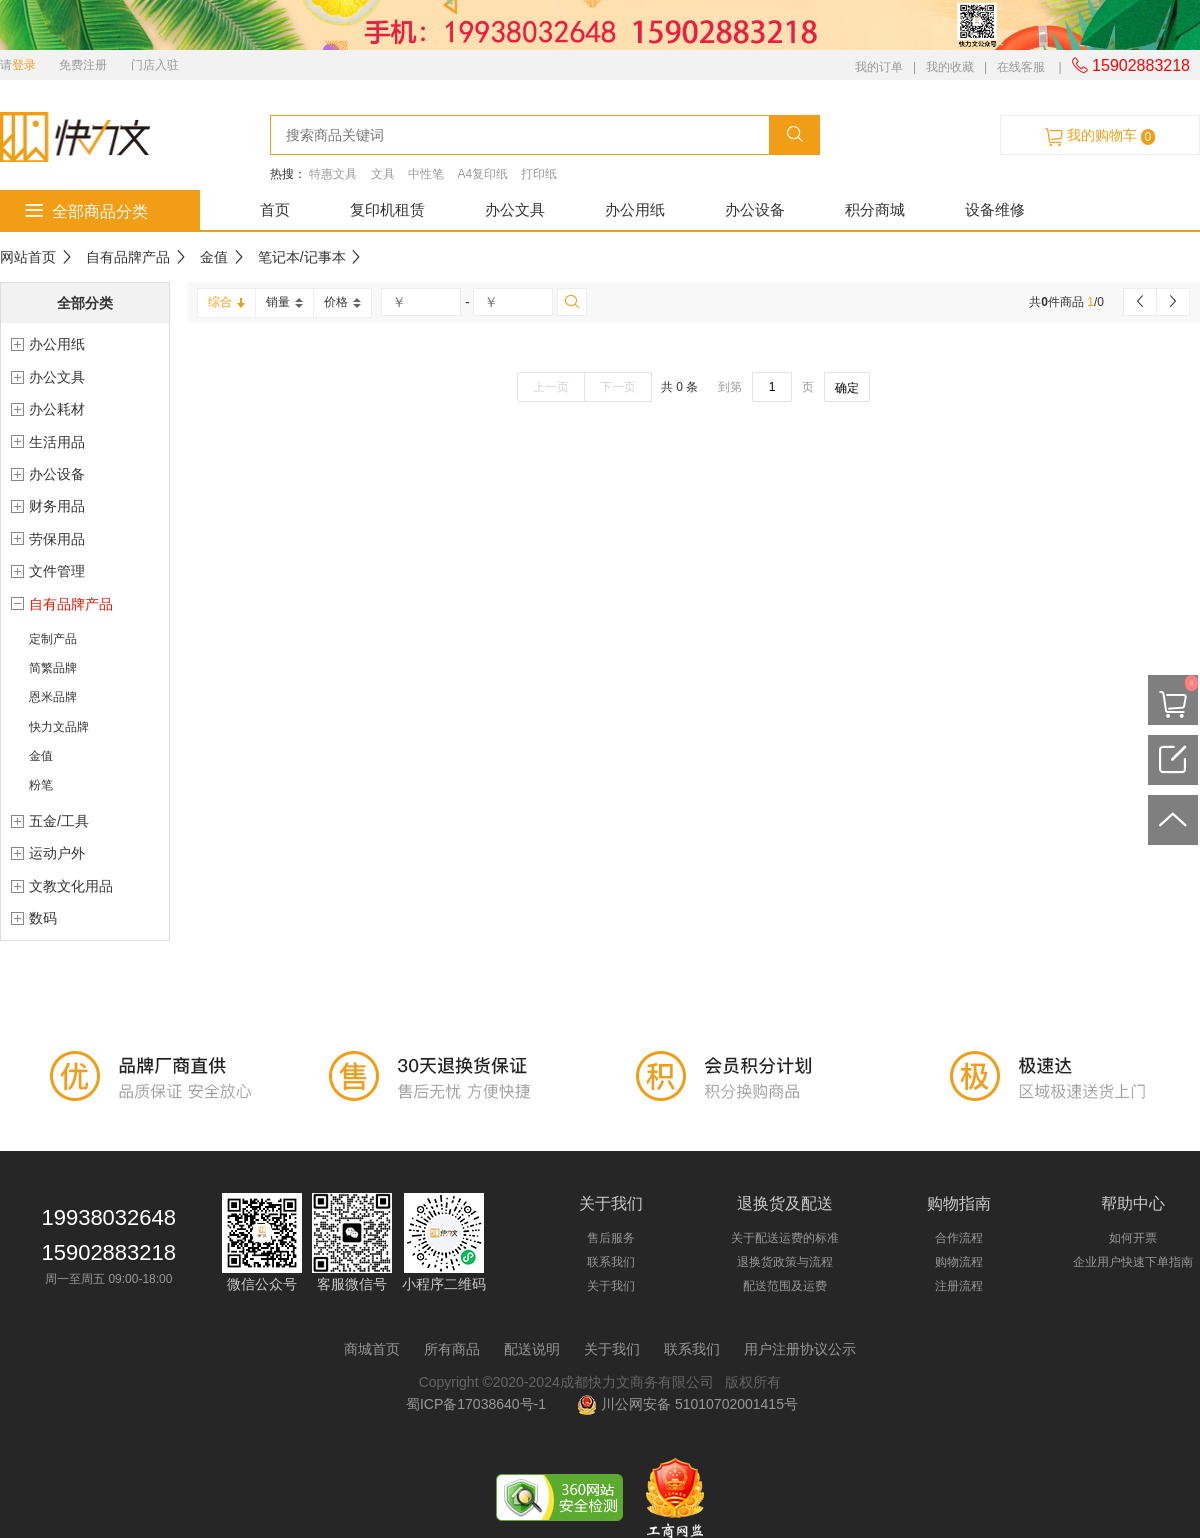 Image resolution: width=1200 pixels, height=1538 pixels. Describe the element at coordinates (59, 727) in the screenshot. I see `快力文品牌` at that location.